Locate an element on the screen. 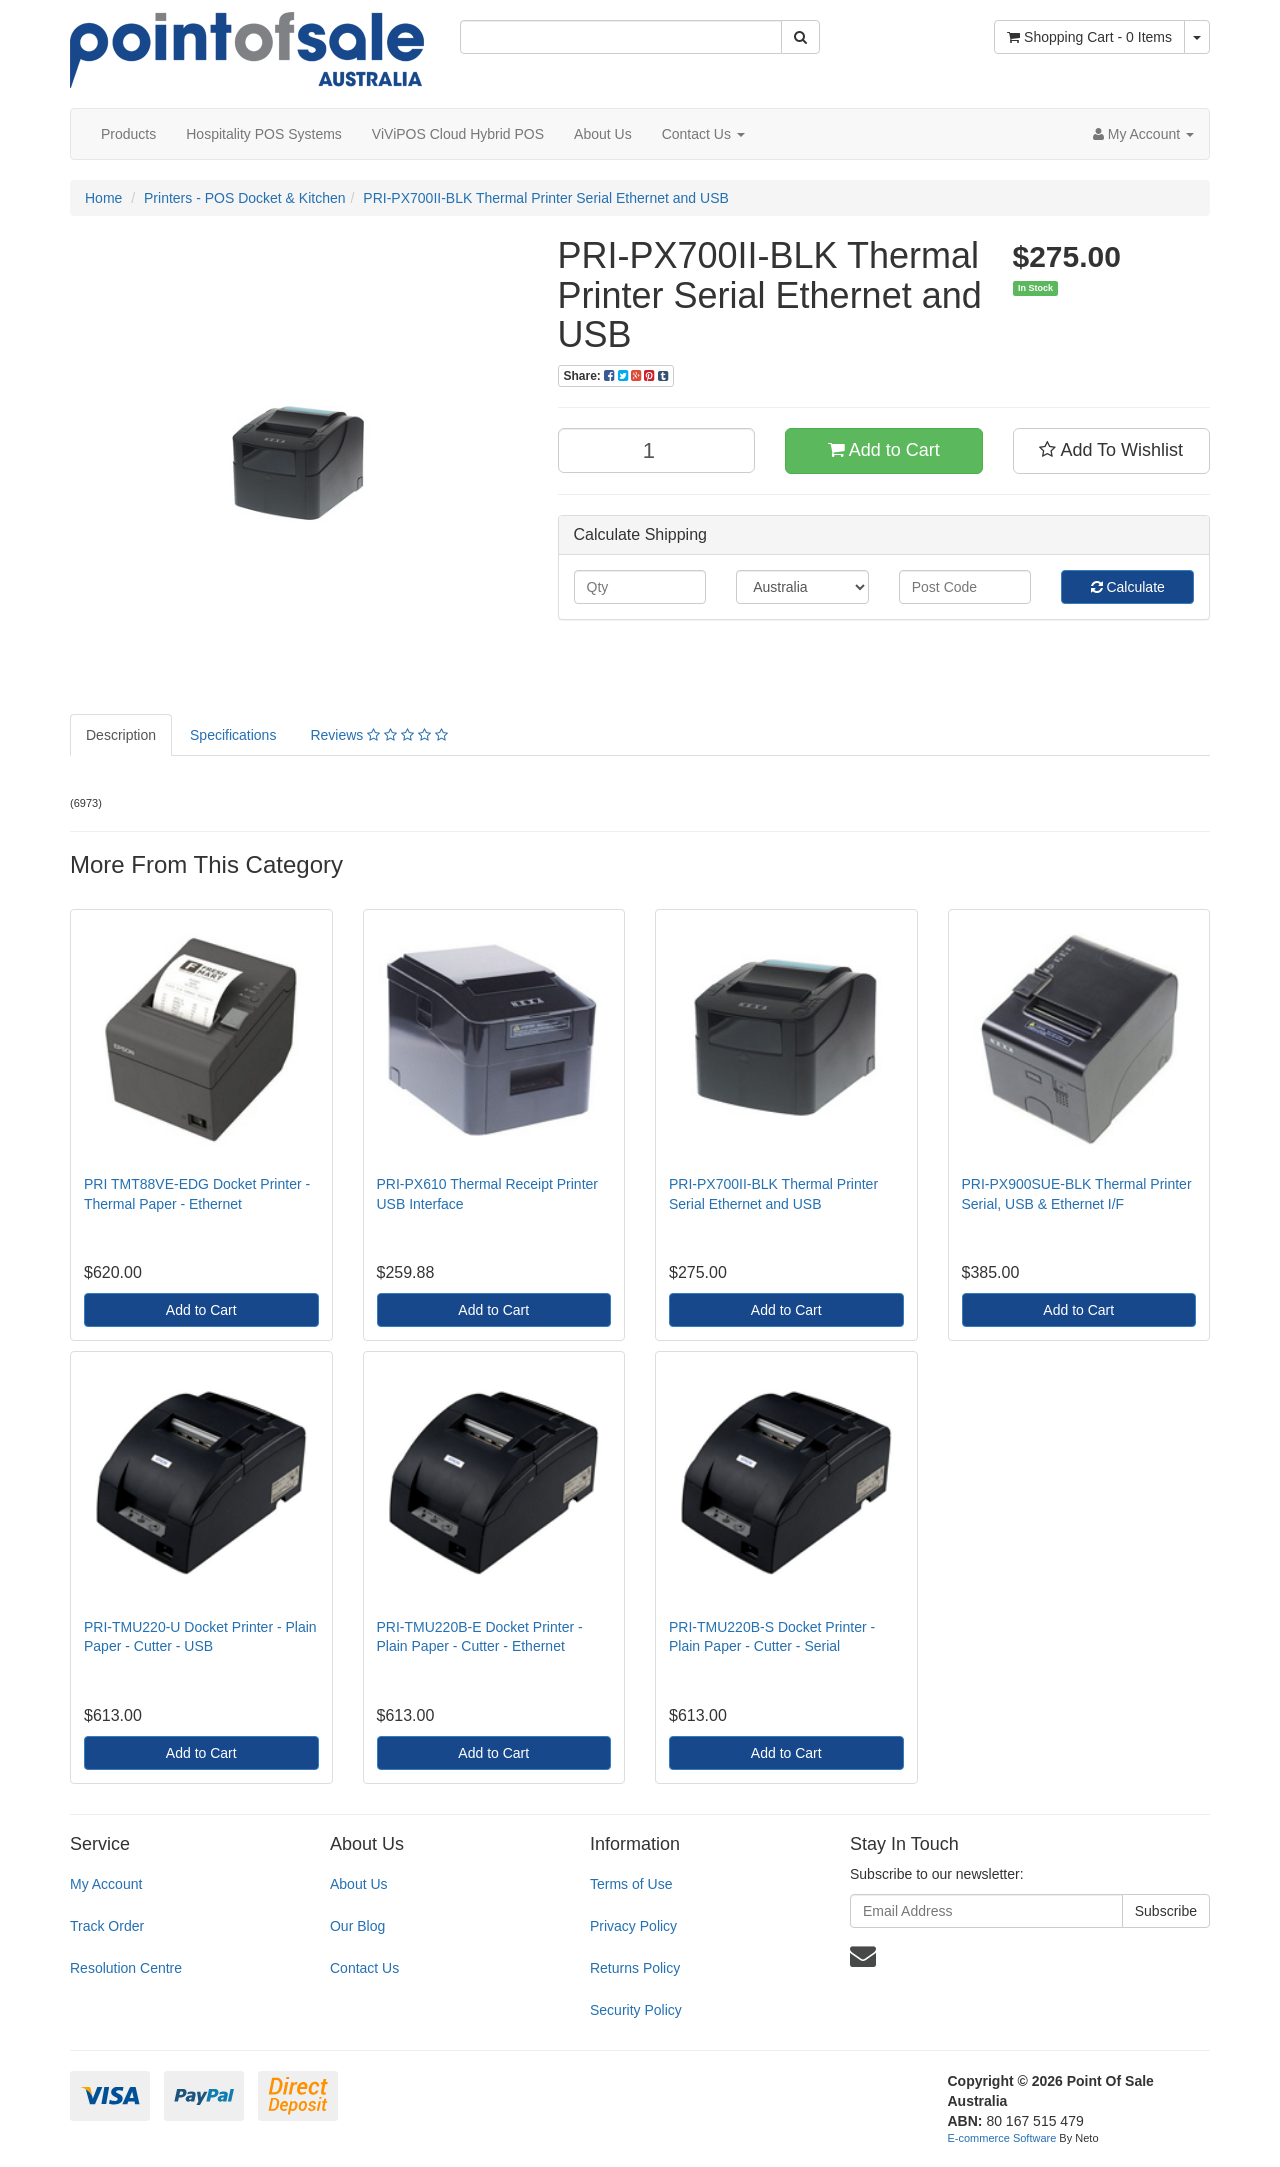 The height and width of the screenshot is (2167, 1280). Printers - POS Docket & Kitchen is located at coordinates (245, 198).